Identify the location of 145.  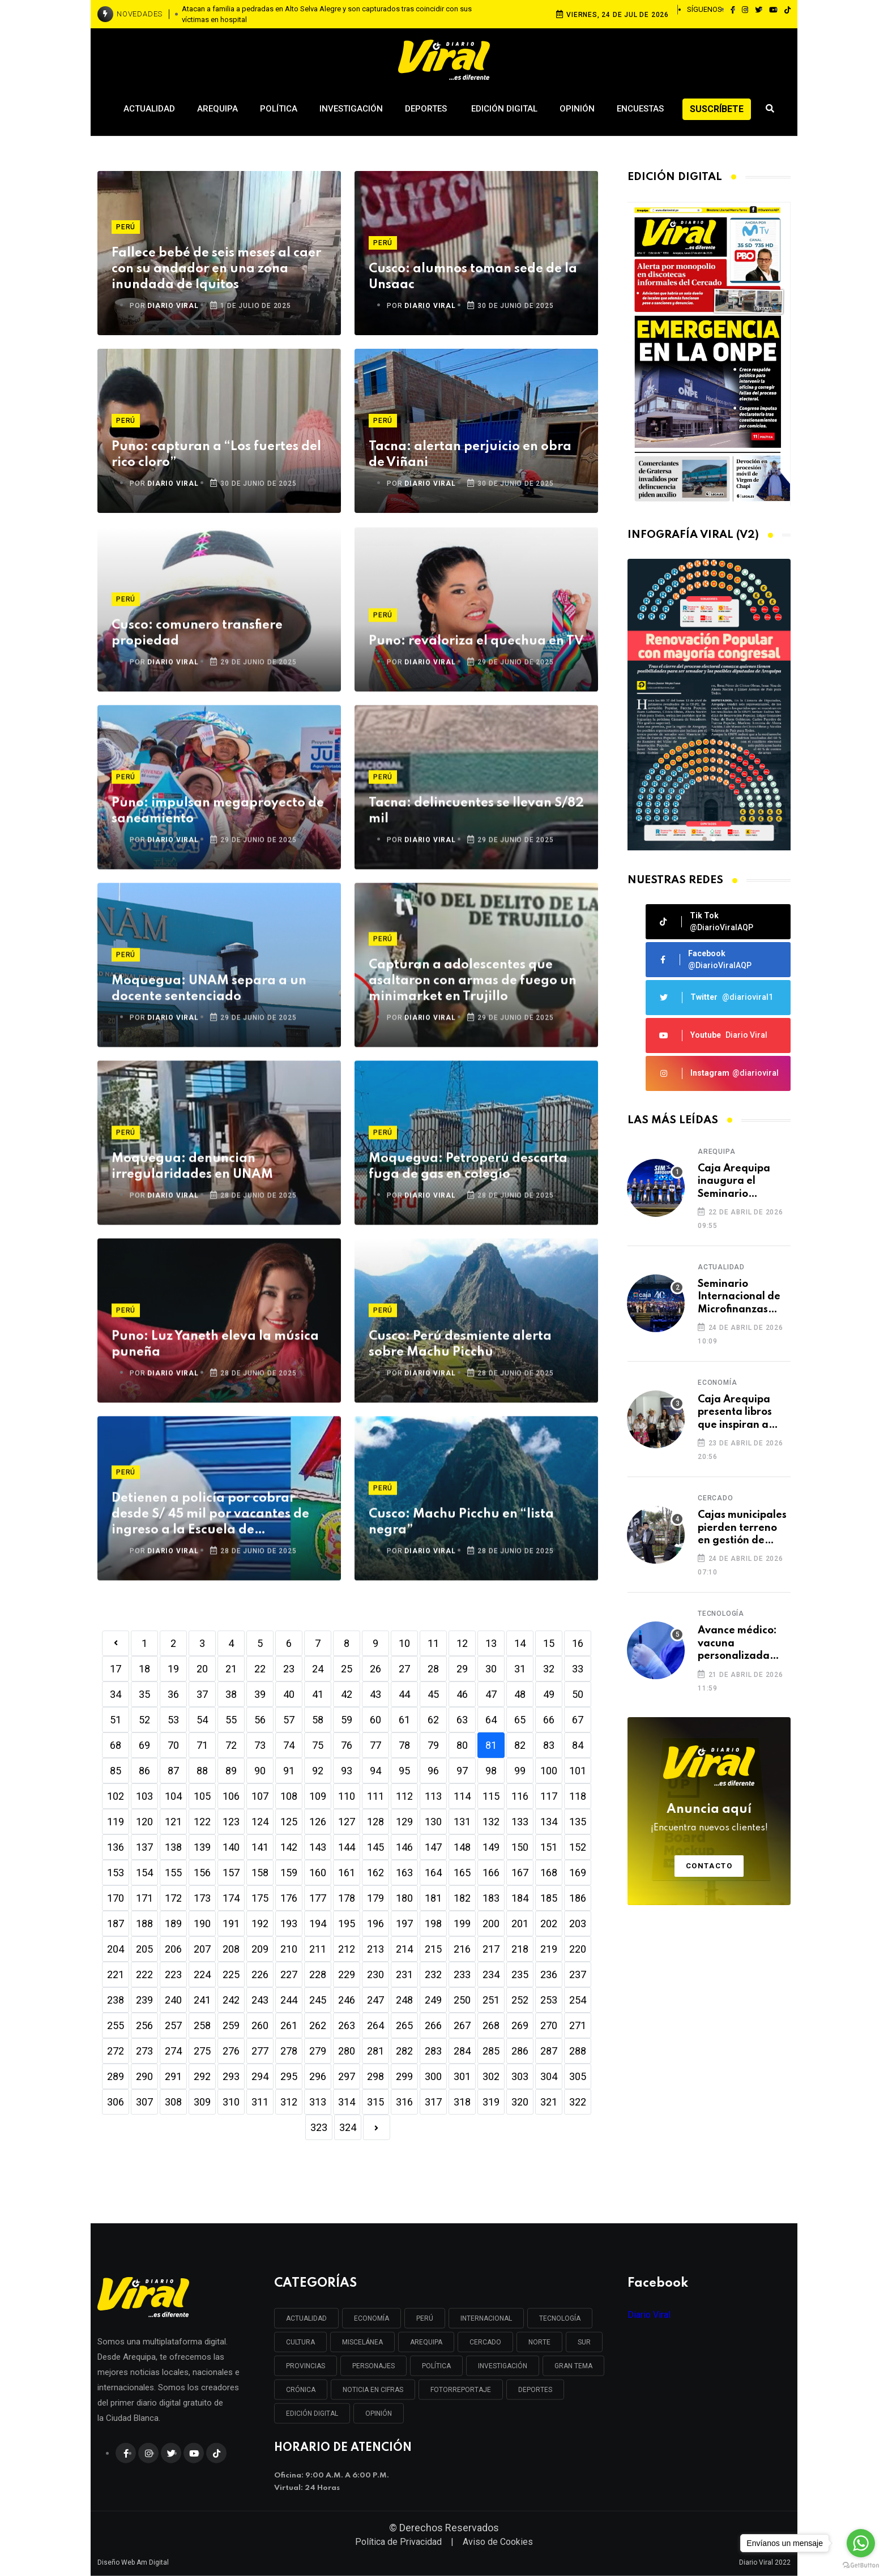
(375, 1847).